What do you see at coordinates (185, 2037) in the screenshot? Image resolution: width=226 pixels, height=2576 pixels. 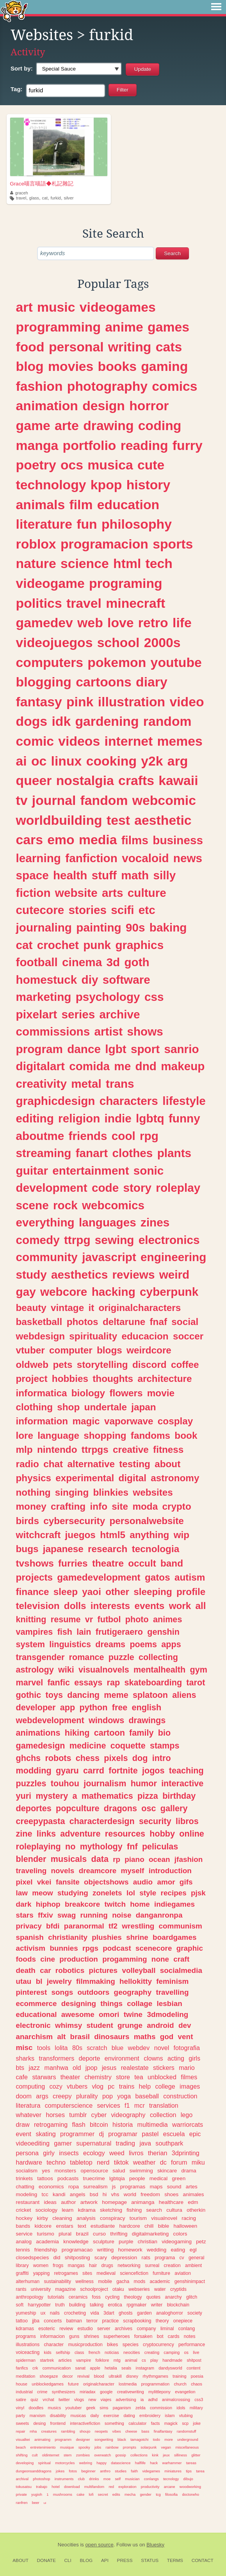 I see `vent` at bounding box center [185, 2037].